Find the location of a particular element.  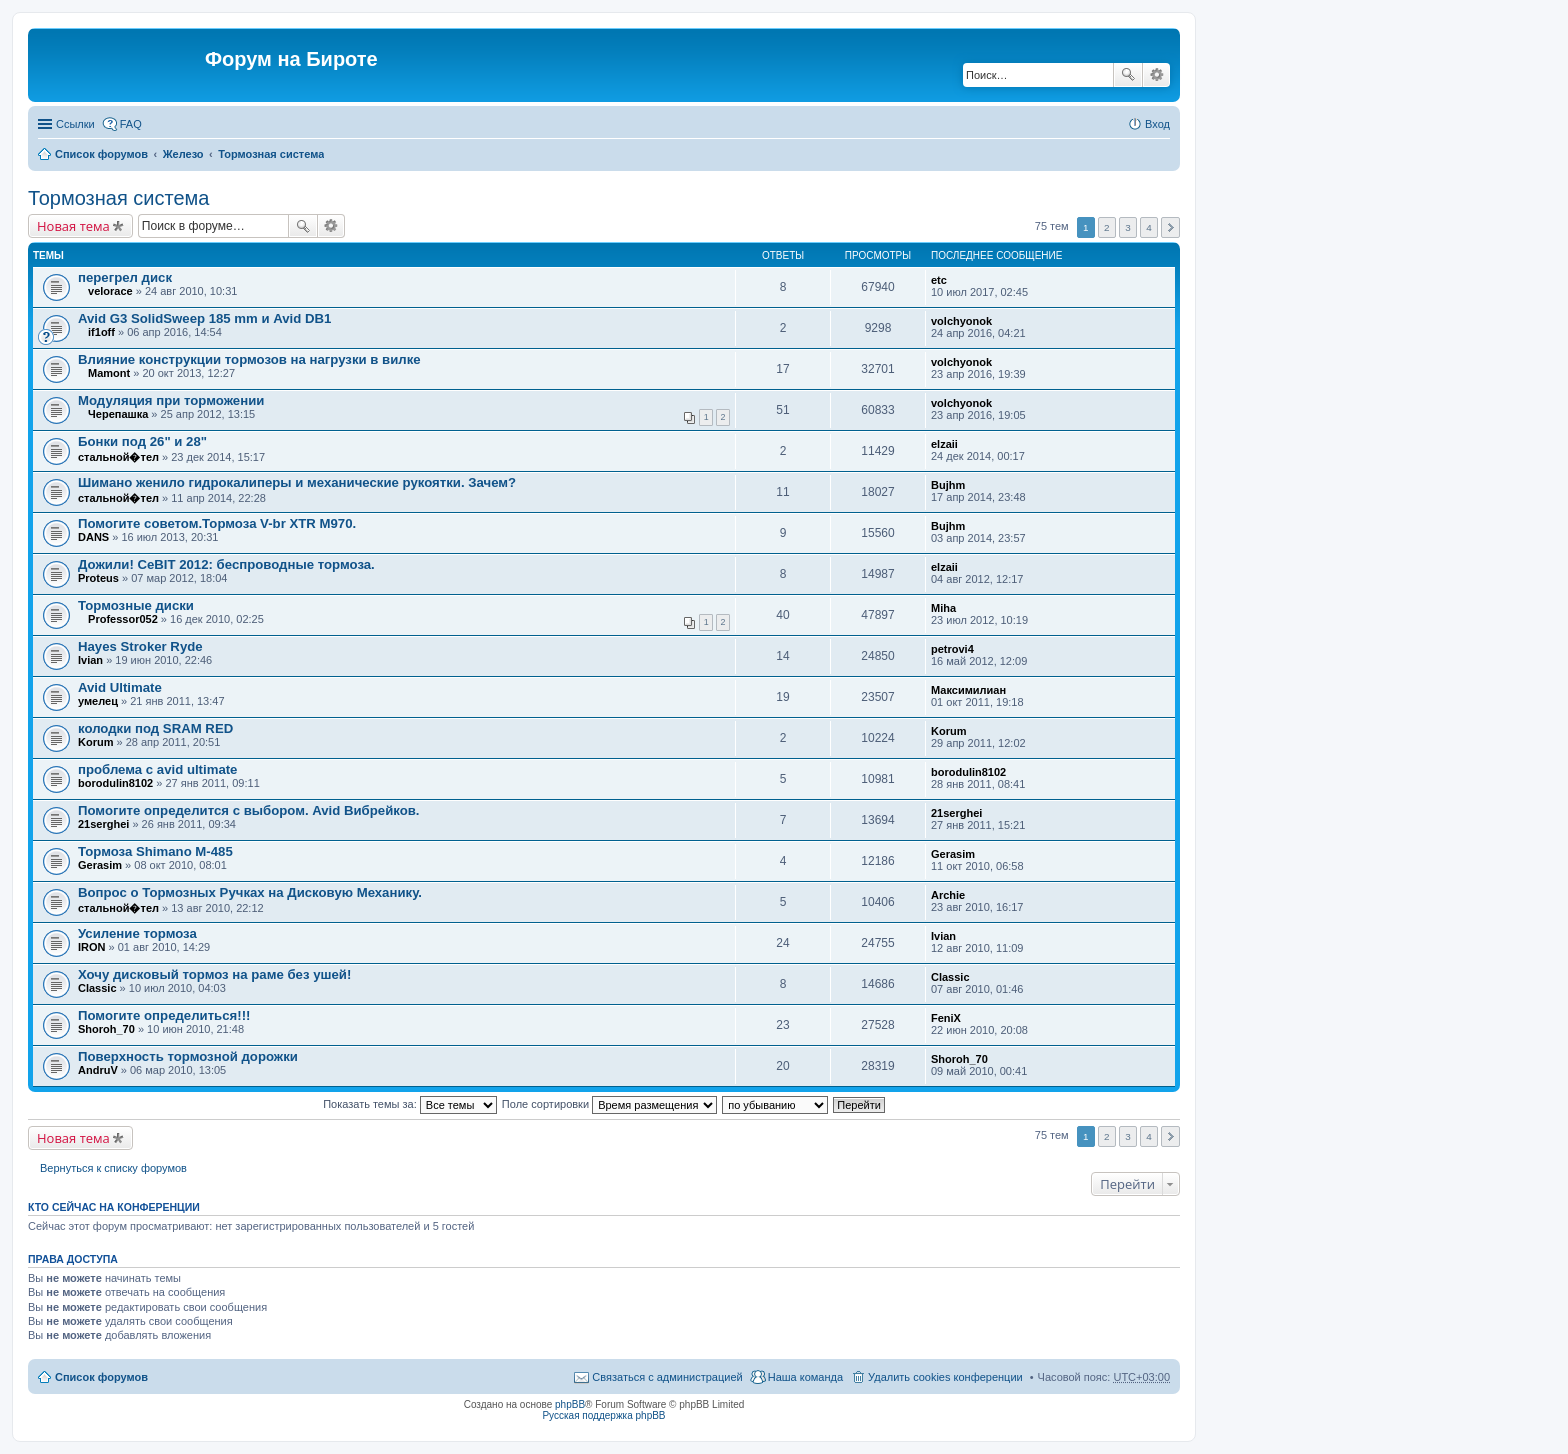

Русская поддержка phpBB is located at coordinates (603, 1415).